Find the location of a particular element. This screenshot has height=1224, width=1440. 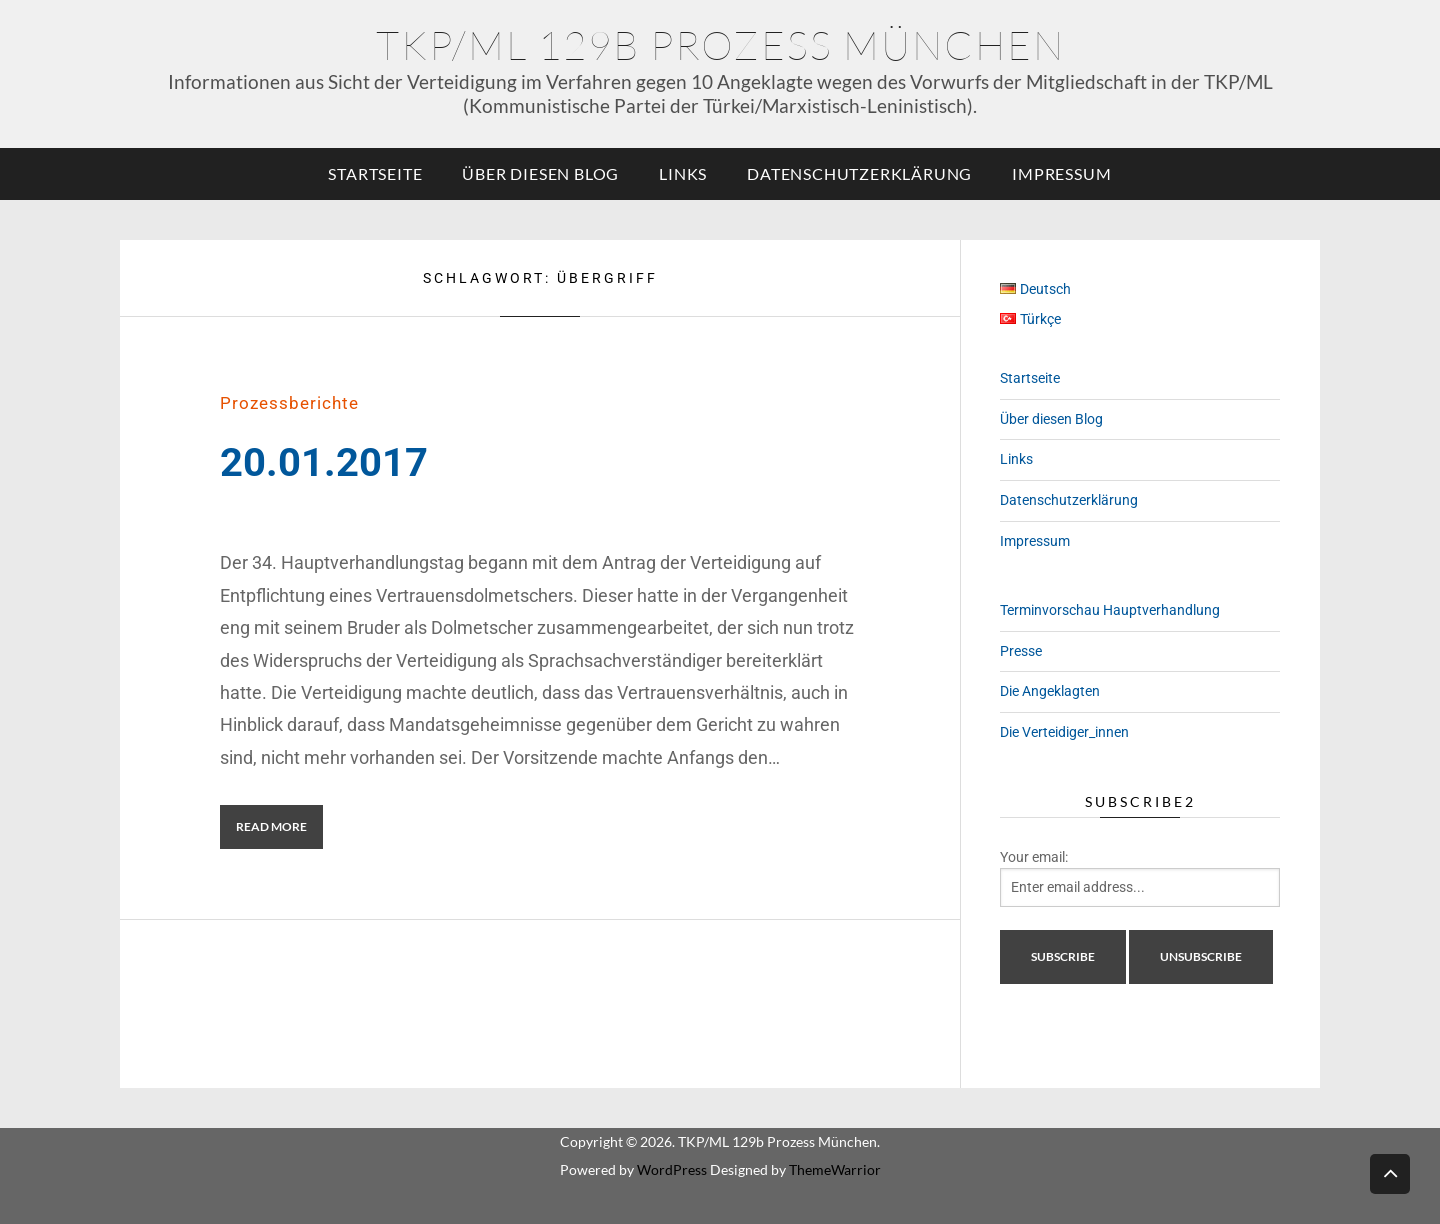

Die Angeklagten is located at coordinates (1050, 691).